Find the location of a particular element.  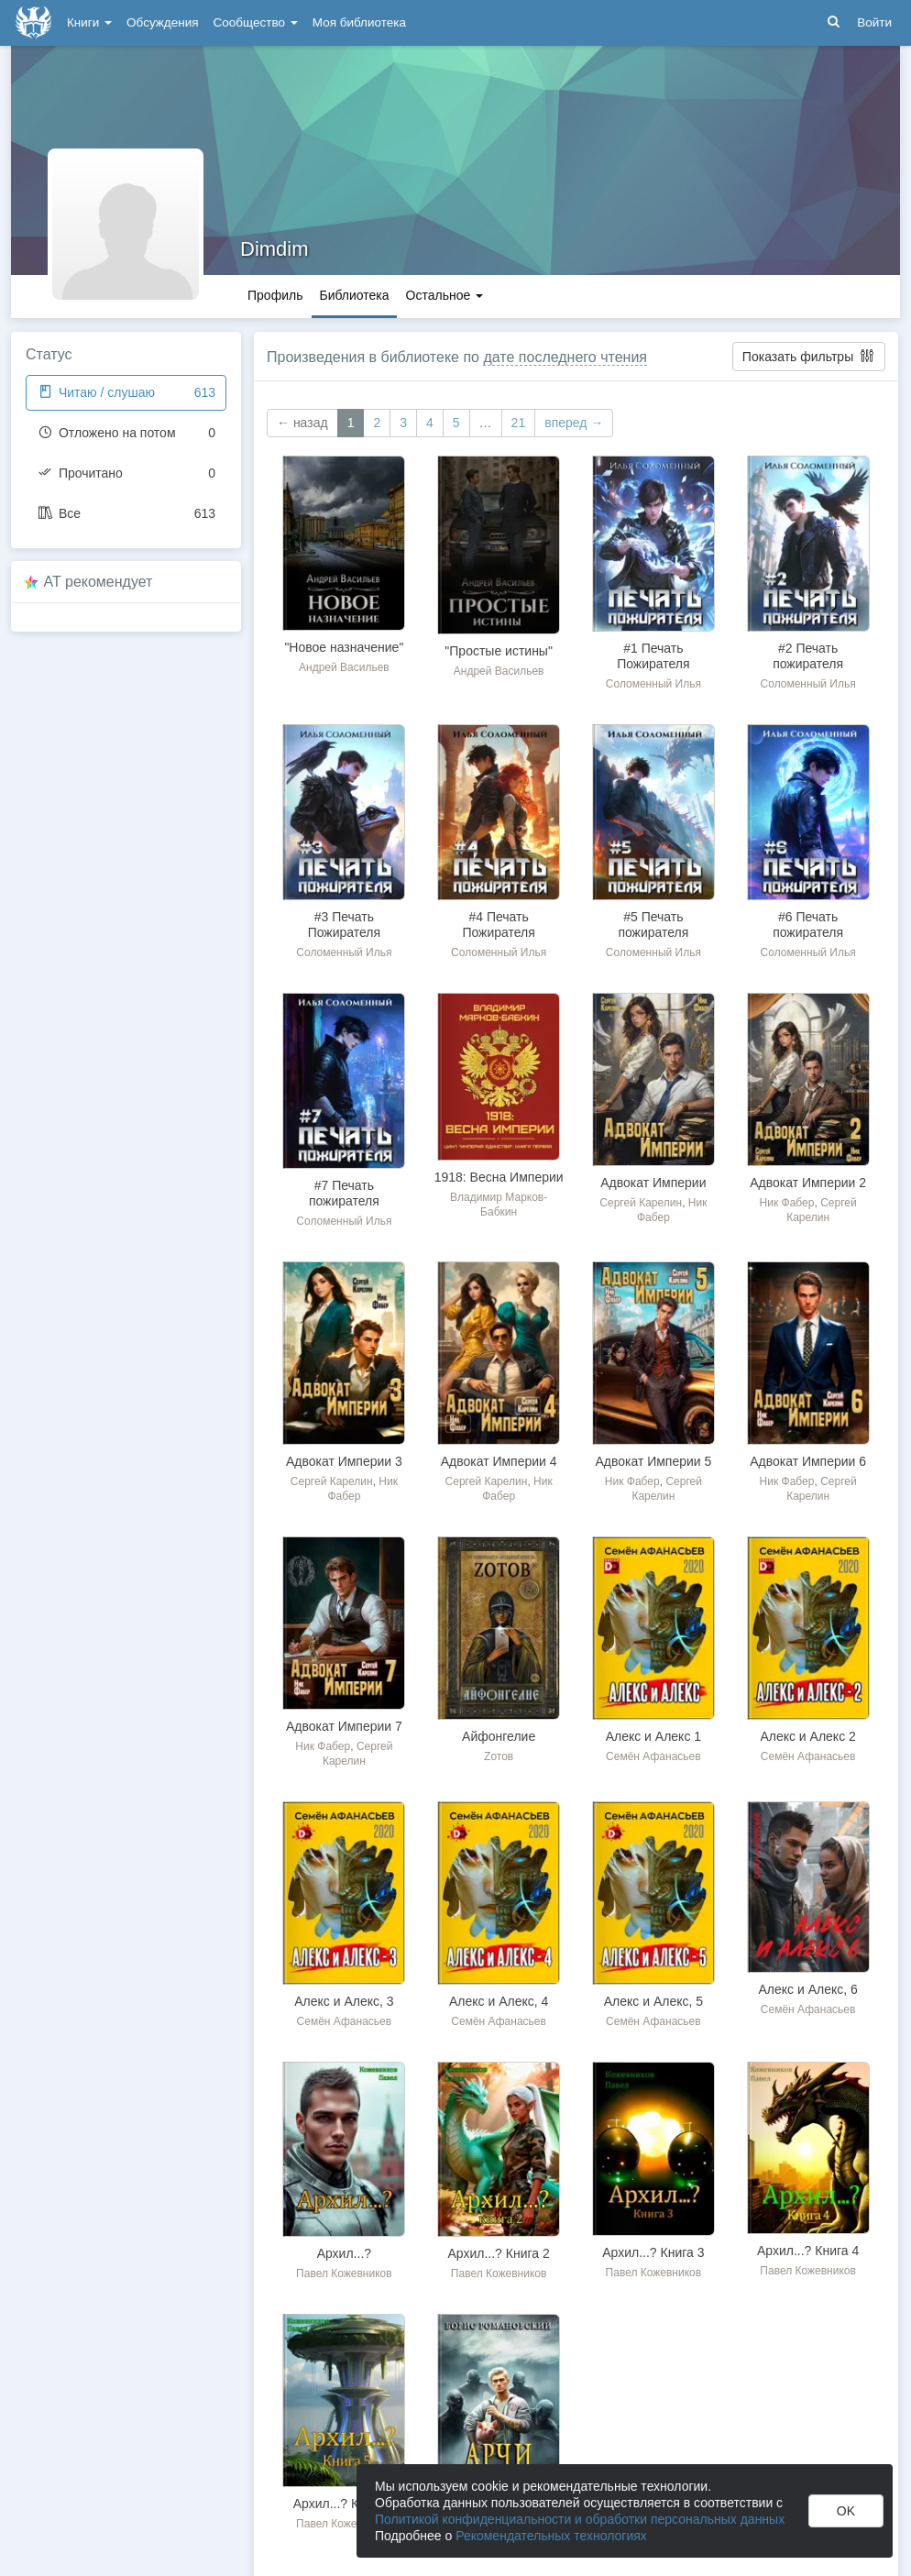

Библиотека is located at coordinates (354, 295).